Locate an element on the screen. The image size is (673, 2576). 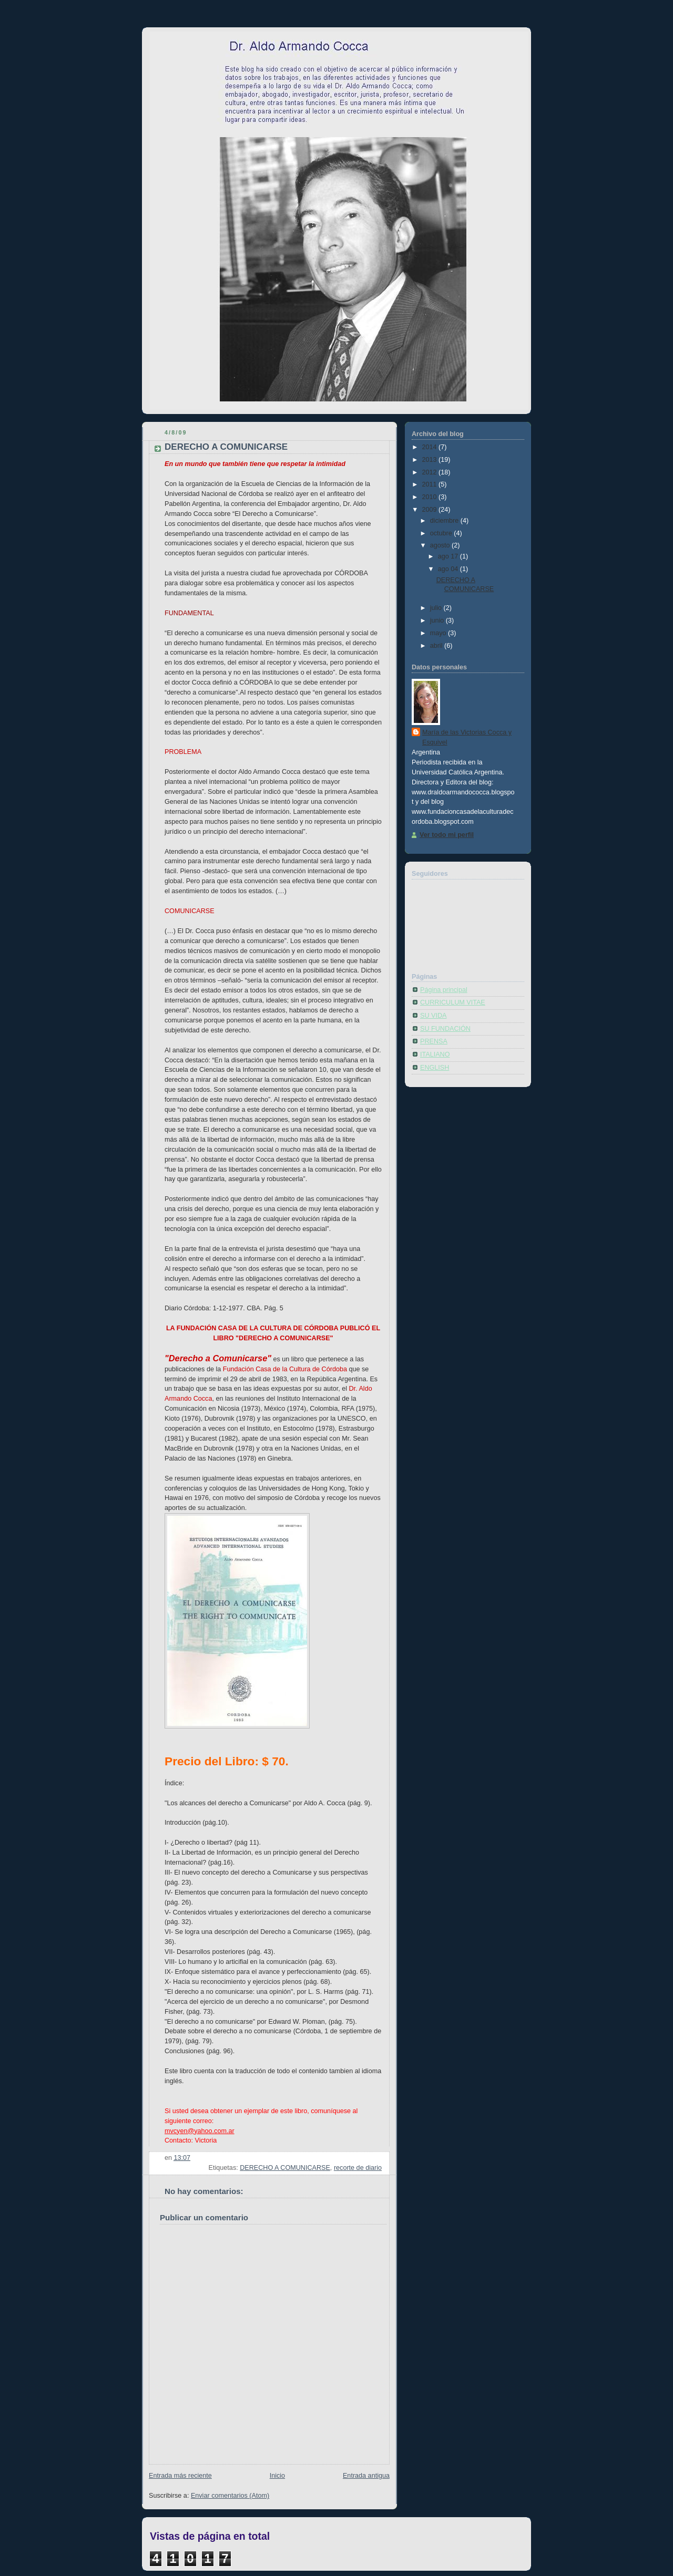
diciembre is located at coordinates (445, 520).